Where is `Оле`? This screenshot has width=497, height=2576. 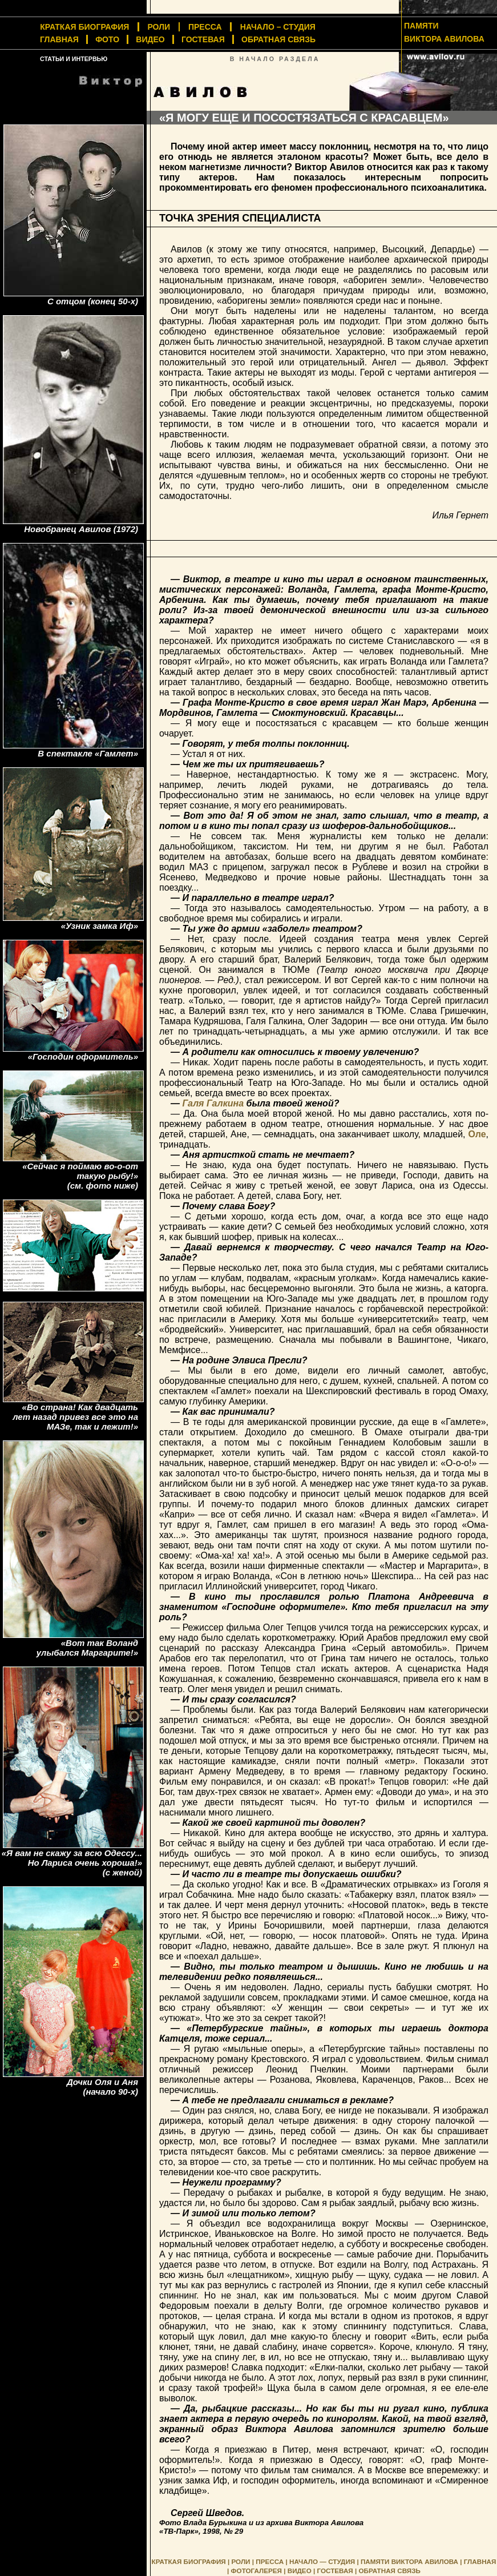
Оле is located at coordinates (477, 1134).